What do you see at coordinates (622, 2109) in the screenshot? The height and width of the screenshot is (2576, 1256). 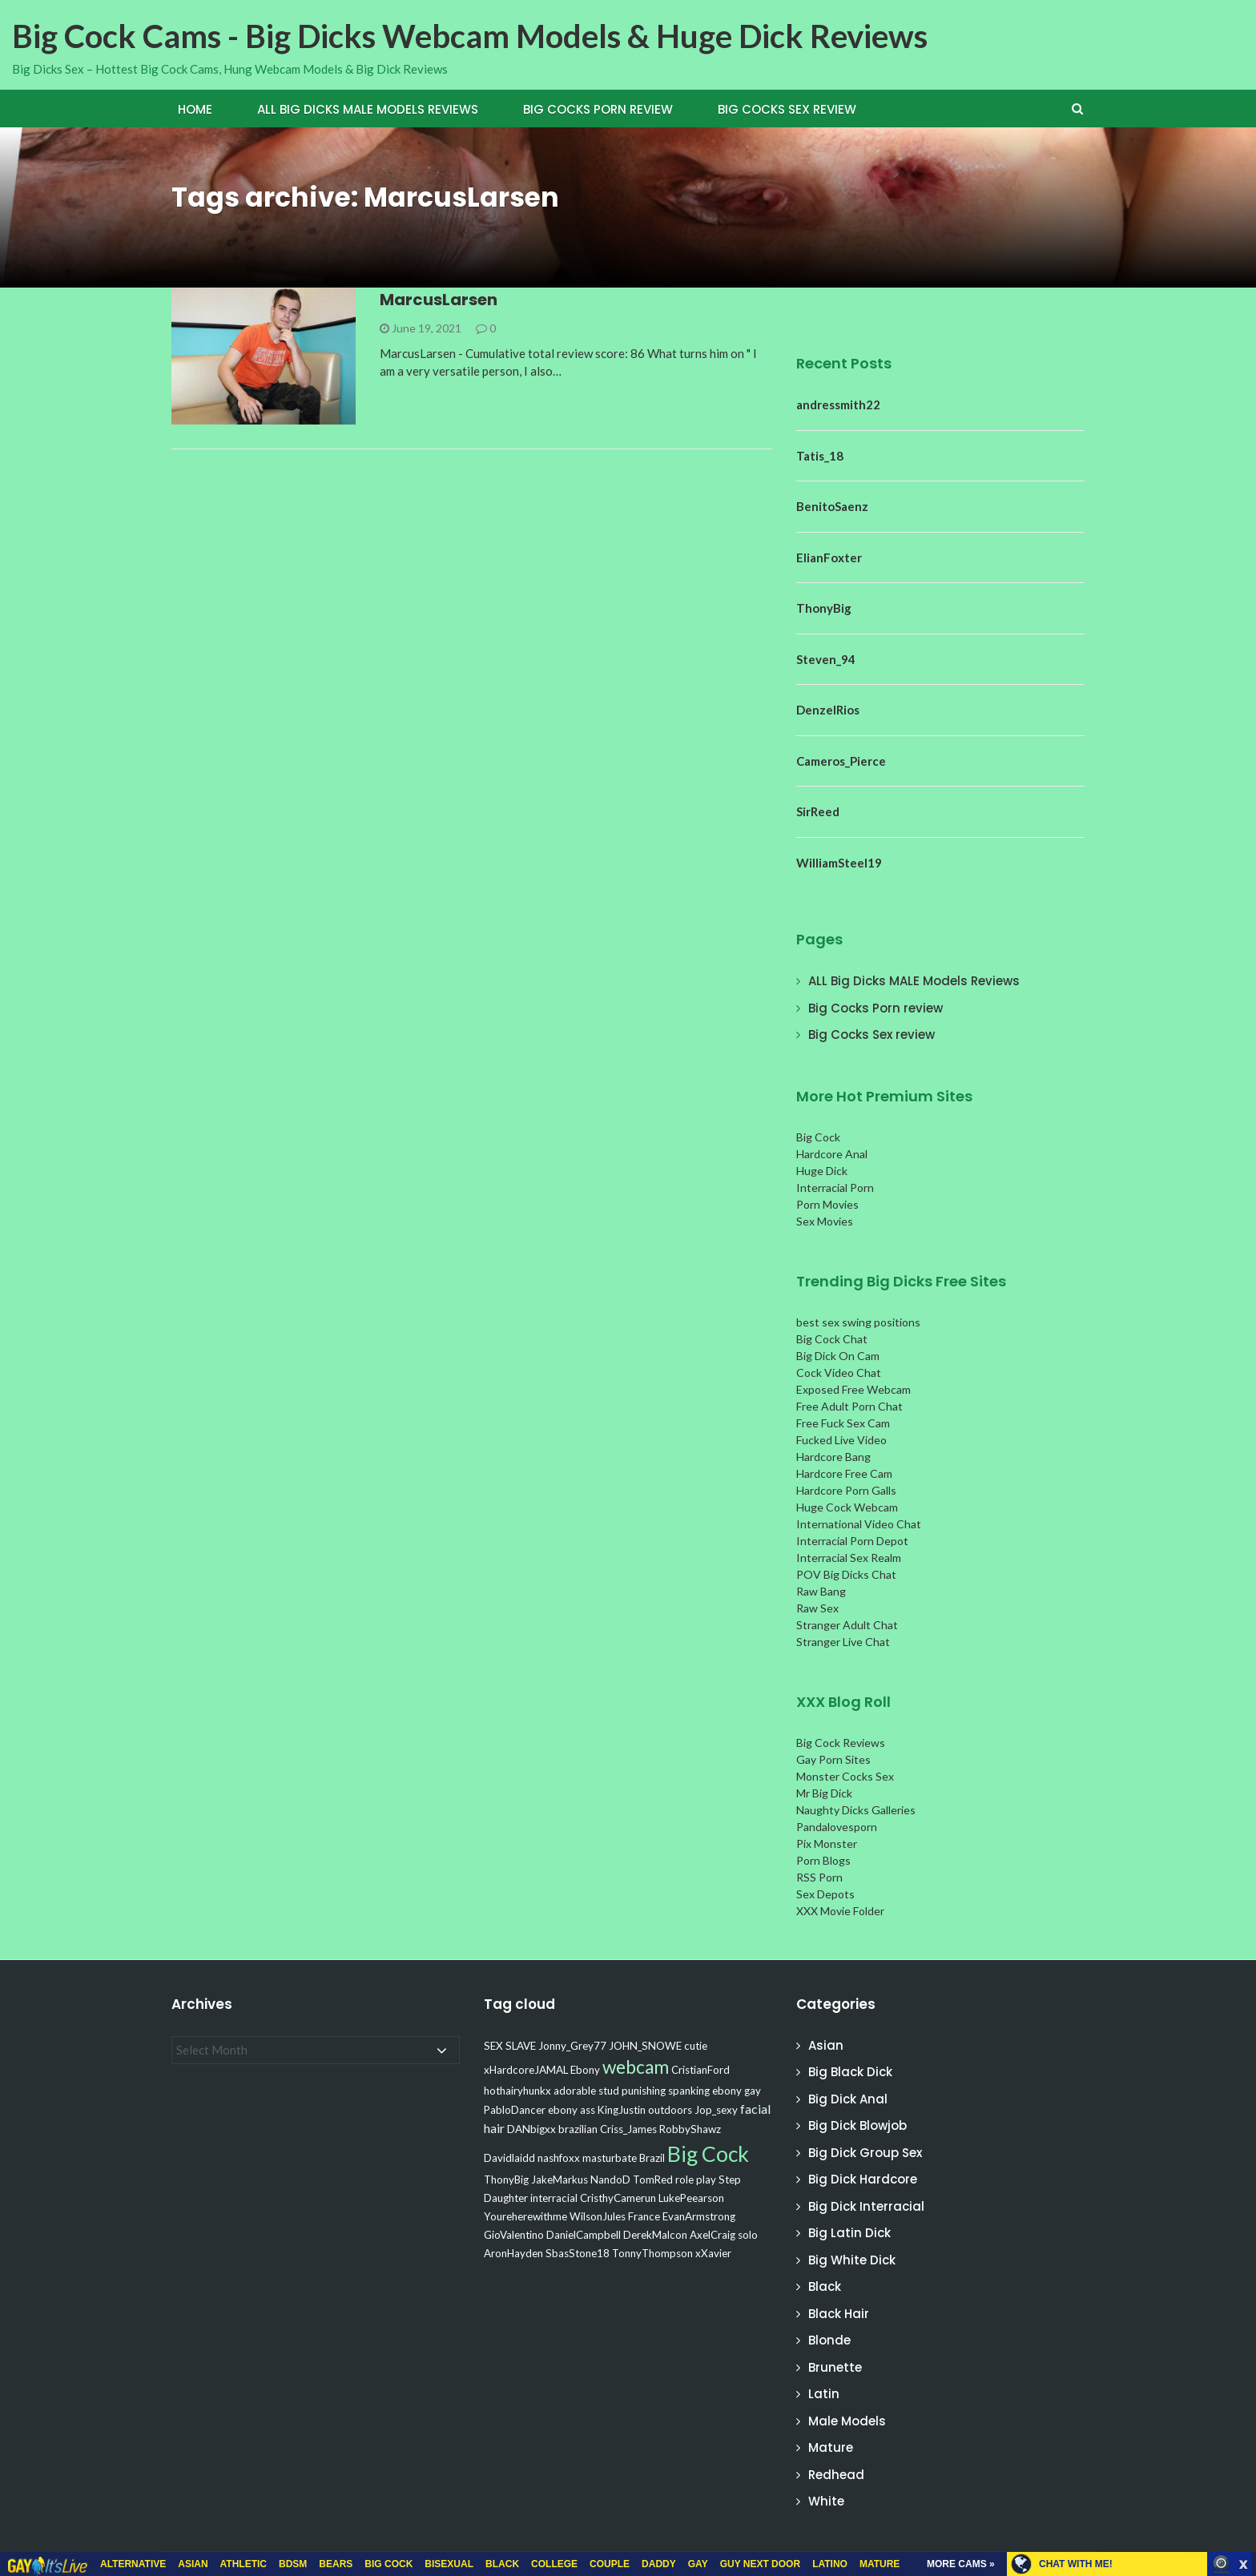 I see `KingJustin` at bounding box center [622, 2109].